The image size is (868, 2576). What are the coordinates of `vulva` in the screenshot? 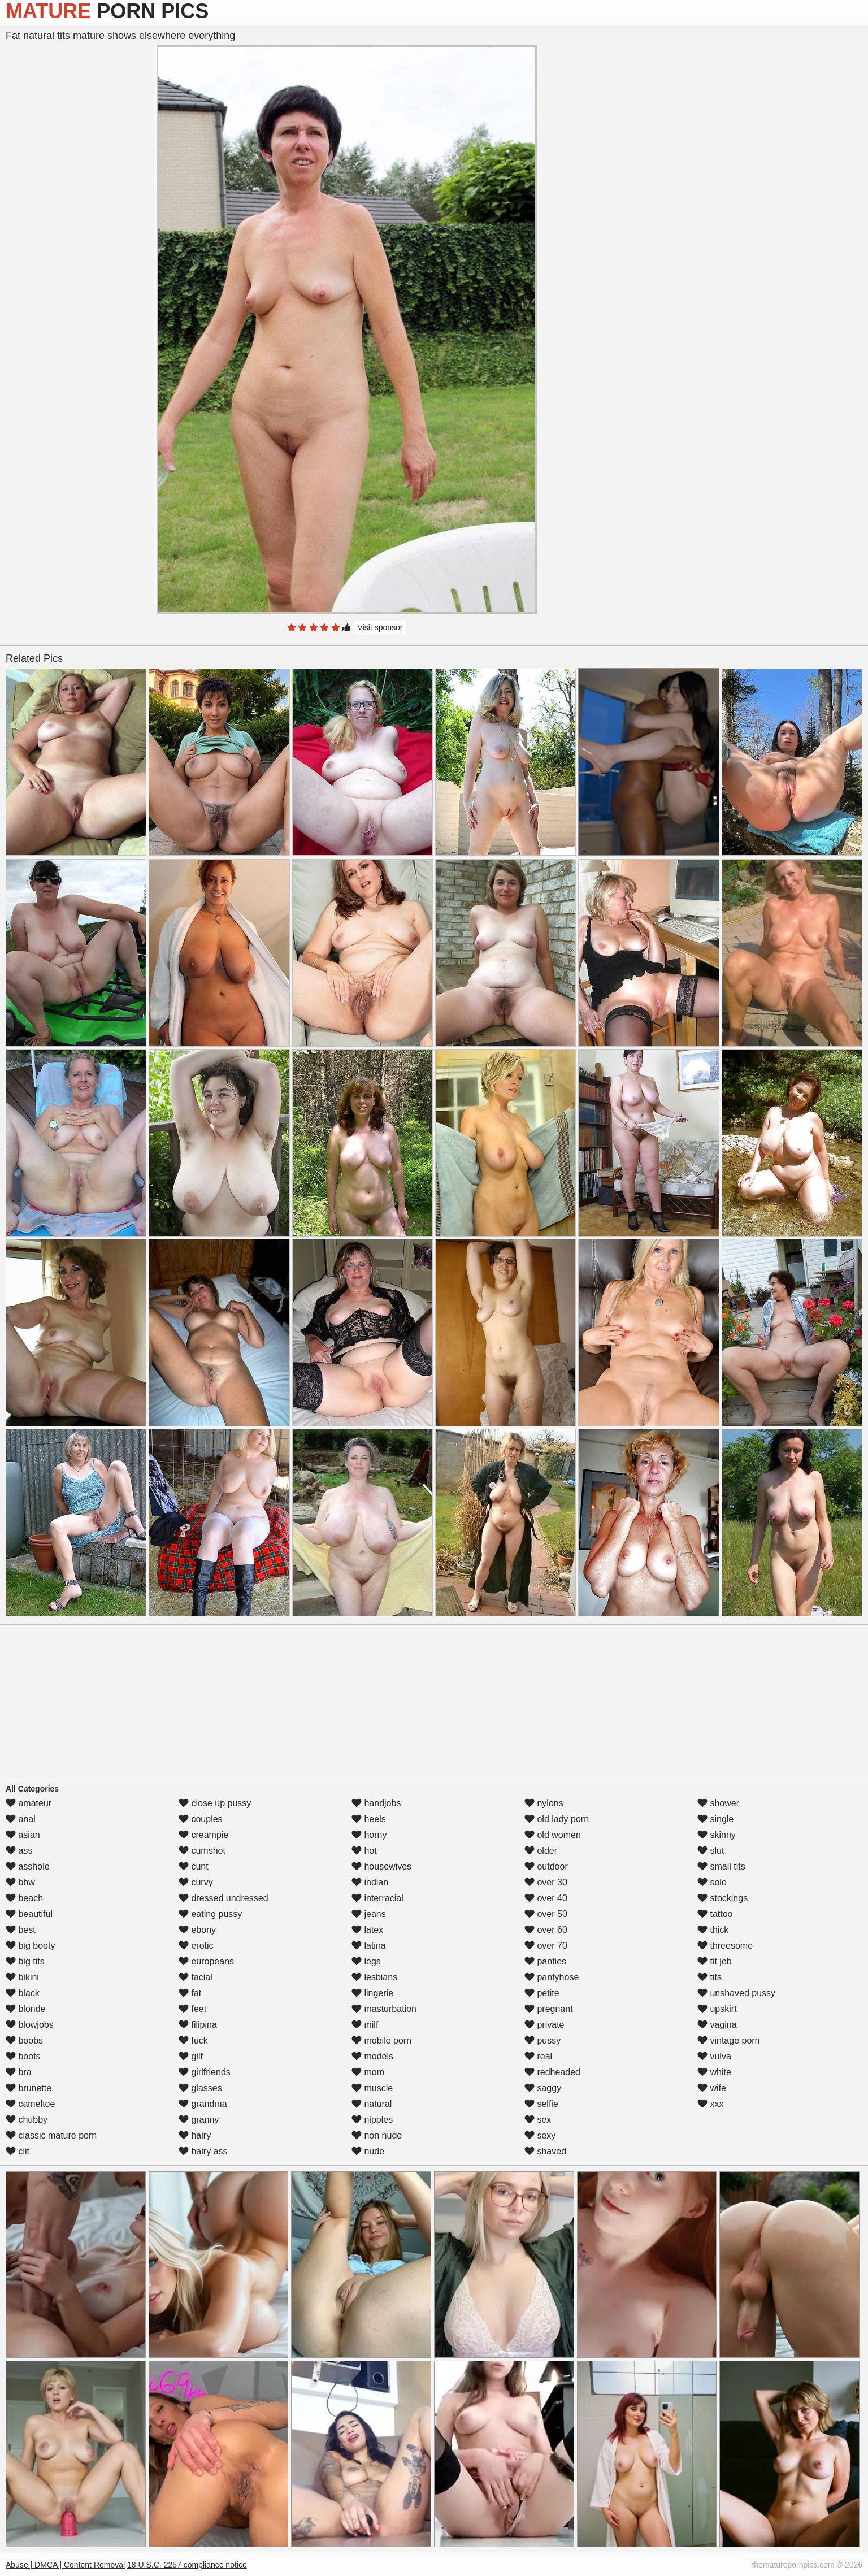 It's located at (714, 2056).